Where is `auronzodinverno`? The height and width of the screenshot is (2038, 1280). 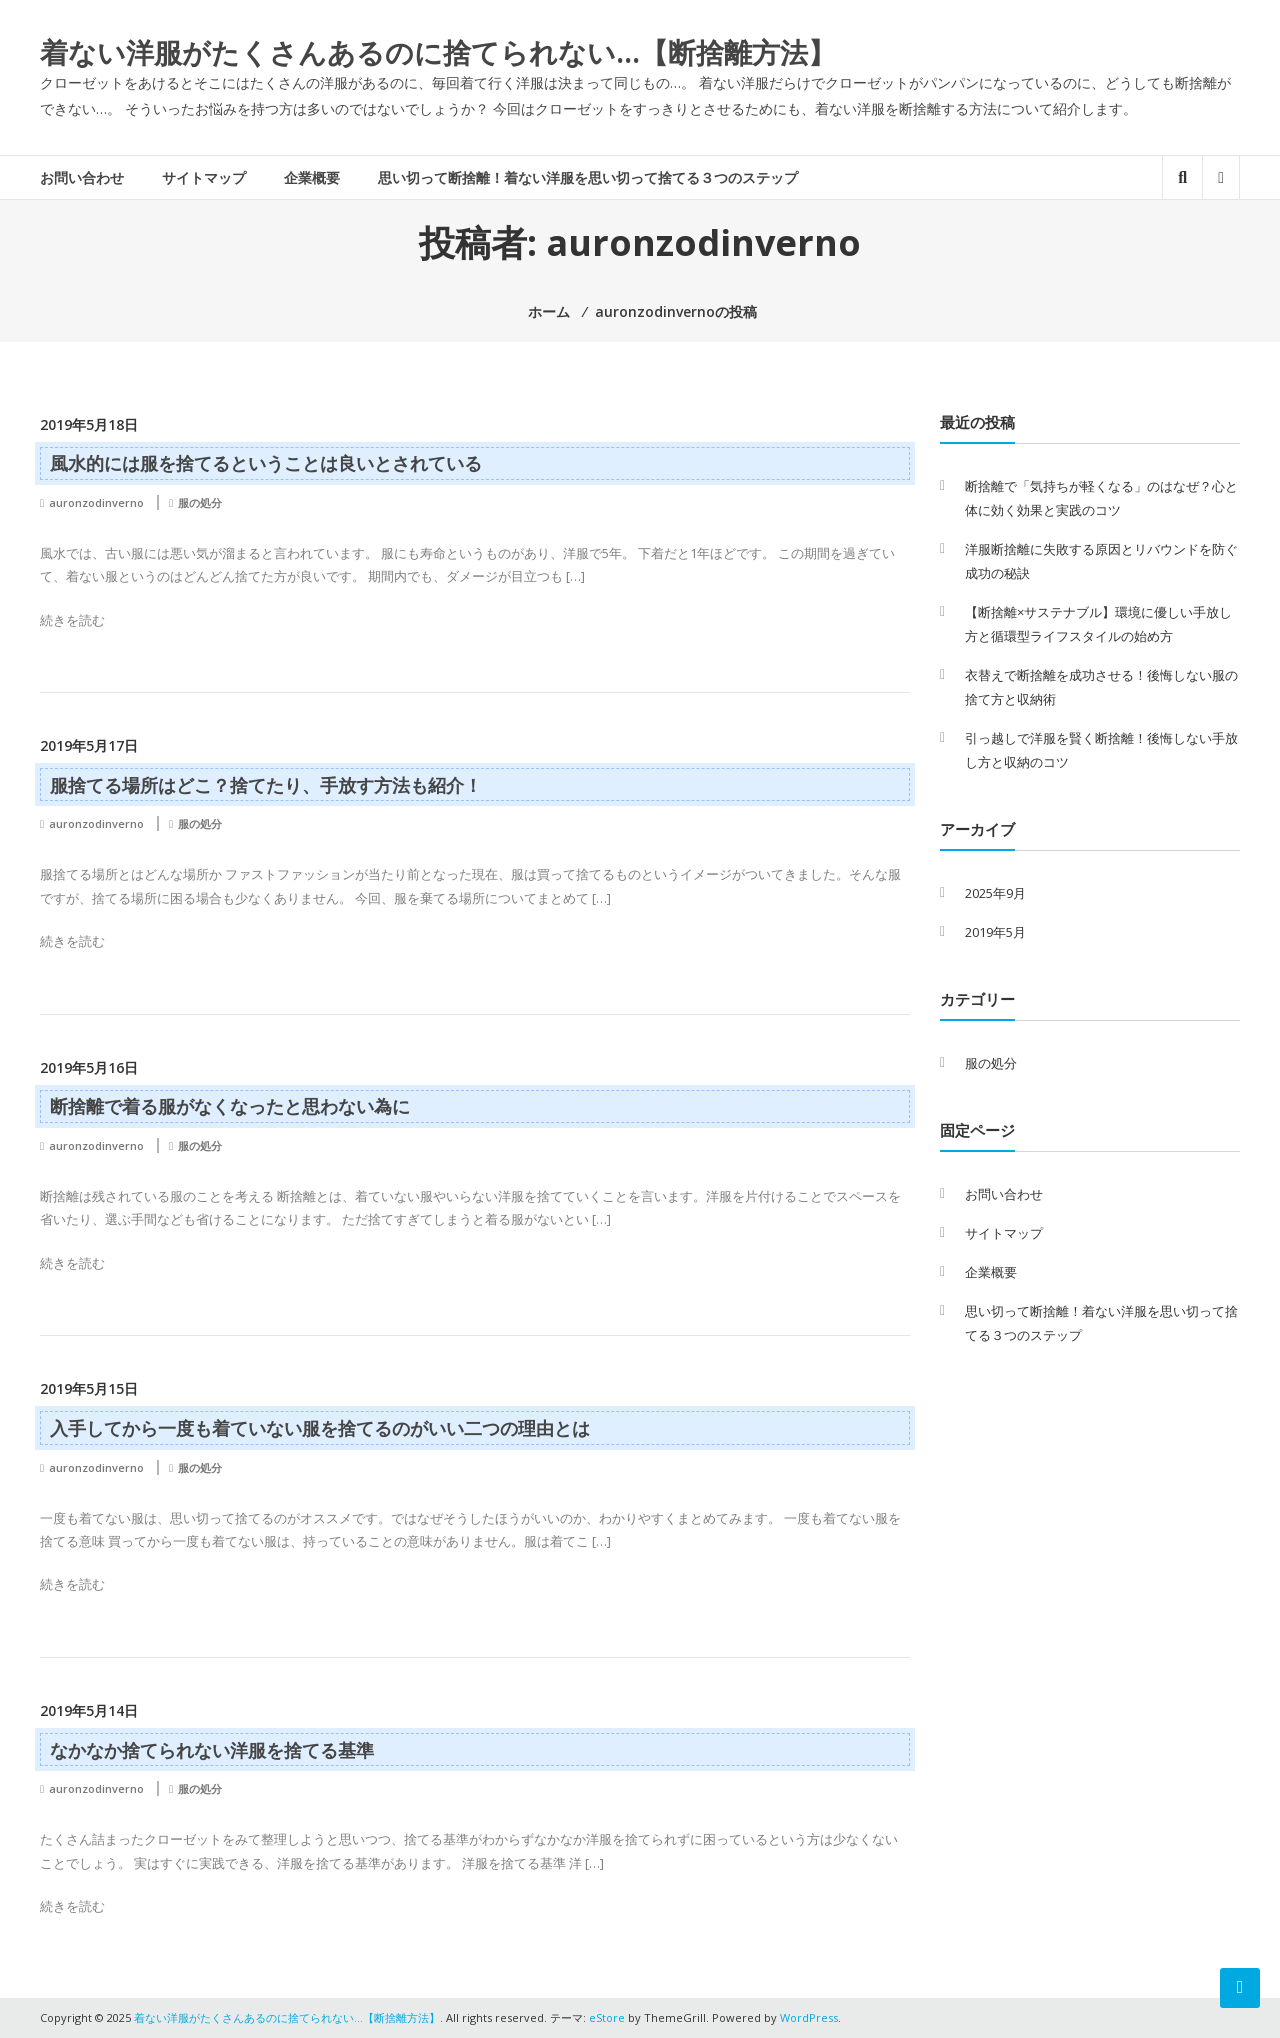 auronzodinverno is located at coordinates (96, 502).